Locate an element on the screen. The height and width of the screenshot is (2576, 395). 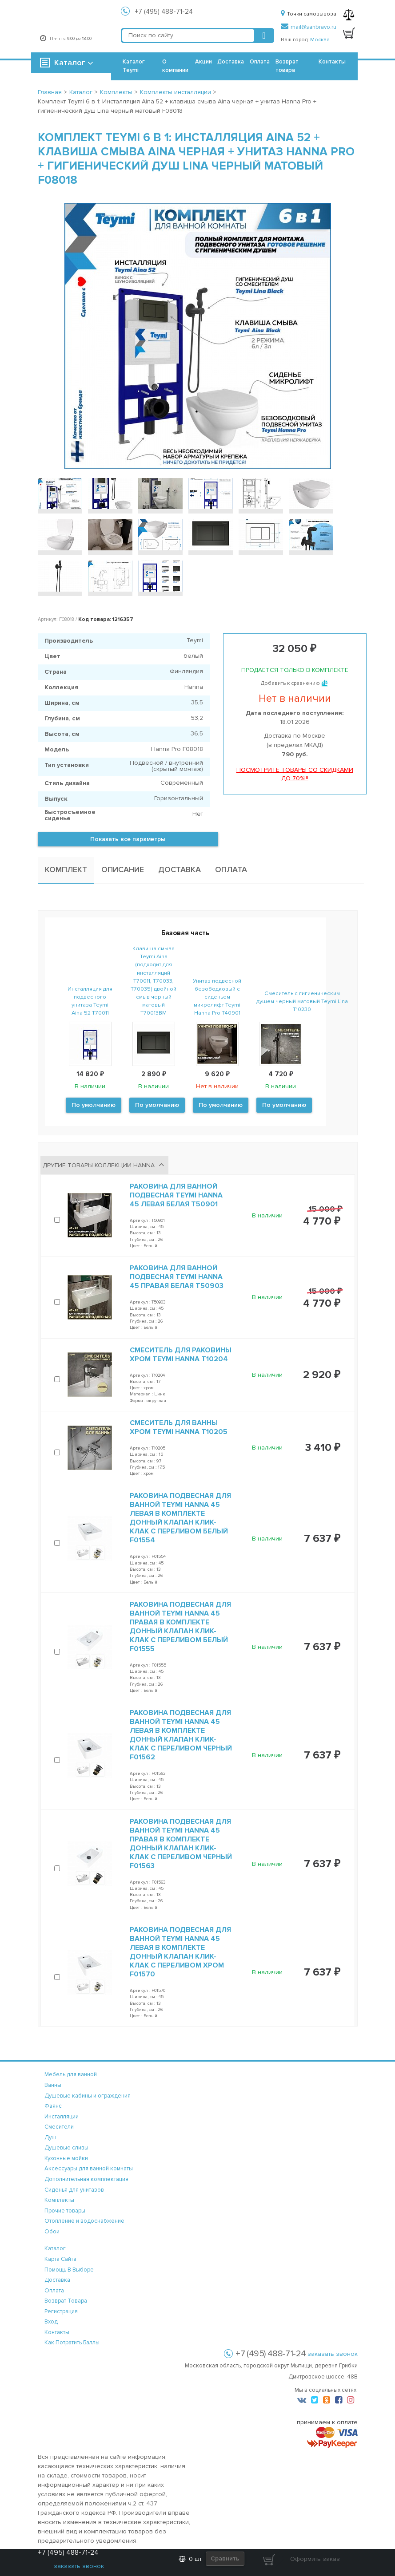
Смеситель для раковины хром Teymi Hanna T10204 is located at coordinates (180, 1354).